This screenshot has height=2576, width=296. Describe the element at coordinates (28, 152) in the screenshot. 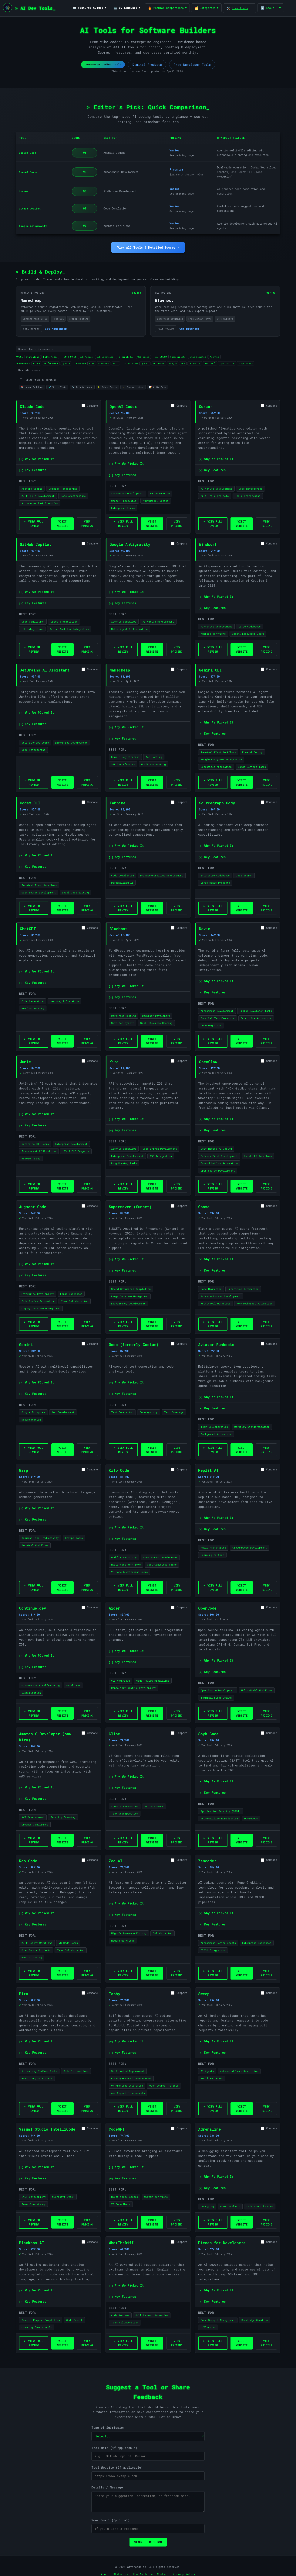

I see `Claude Code` at that location.